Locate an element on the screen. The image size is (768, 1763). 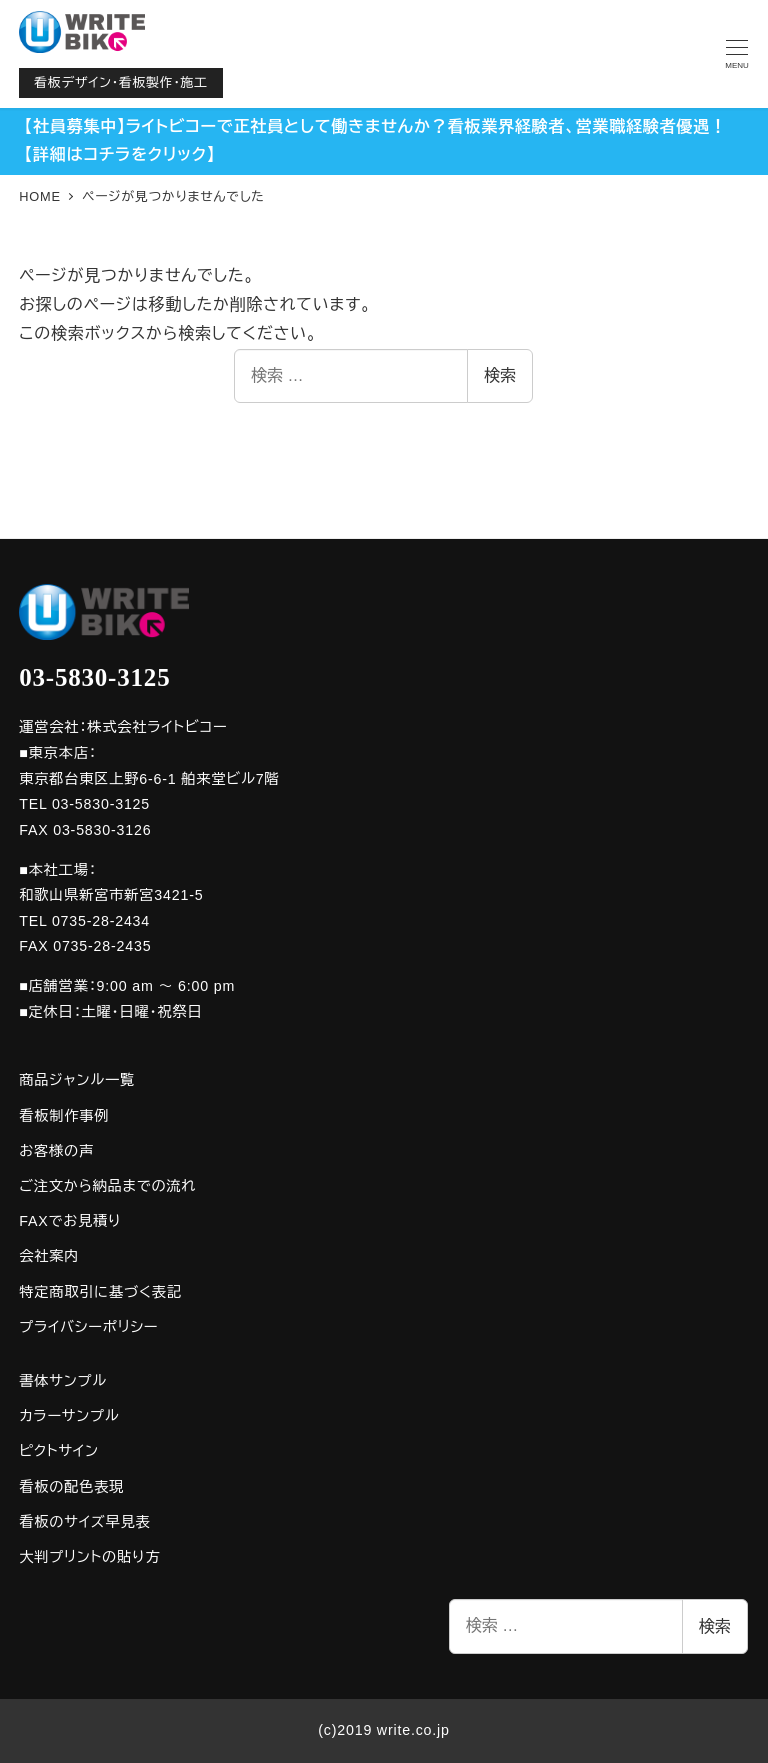
看板のサイズ早見表 is located at coordinates (84, 1522).